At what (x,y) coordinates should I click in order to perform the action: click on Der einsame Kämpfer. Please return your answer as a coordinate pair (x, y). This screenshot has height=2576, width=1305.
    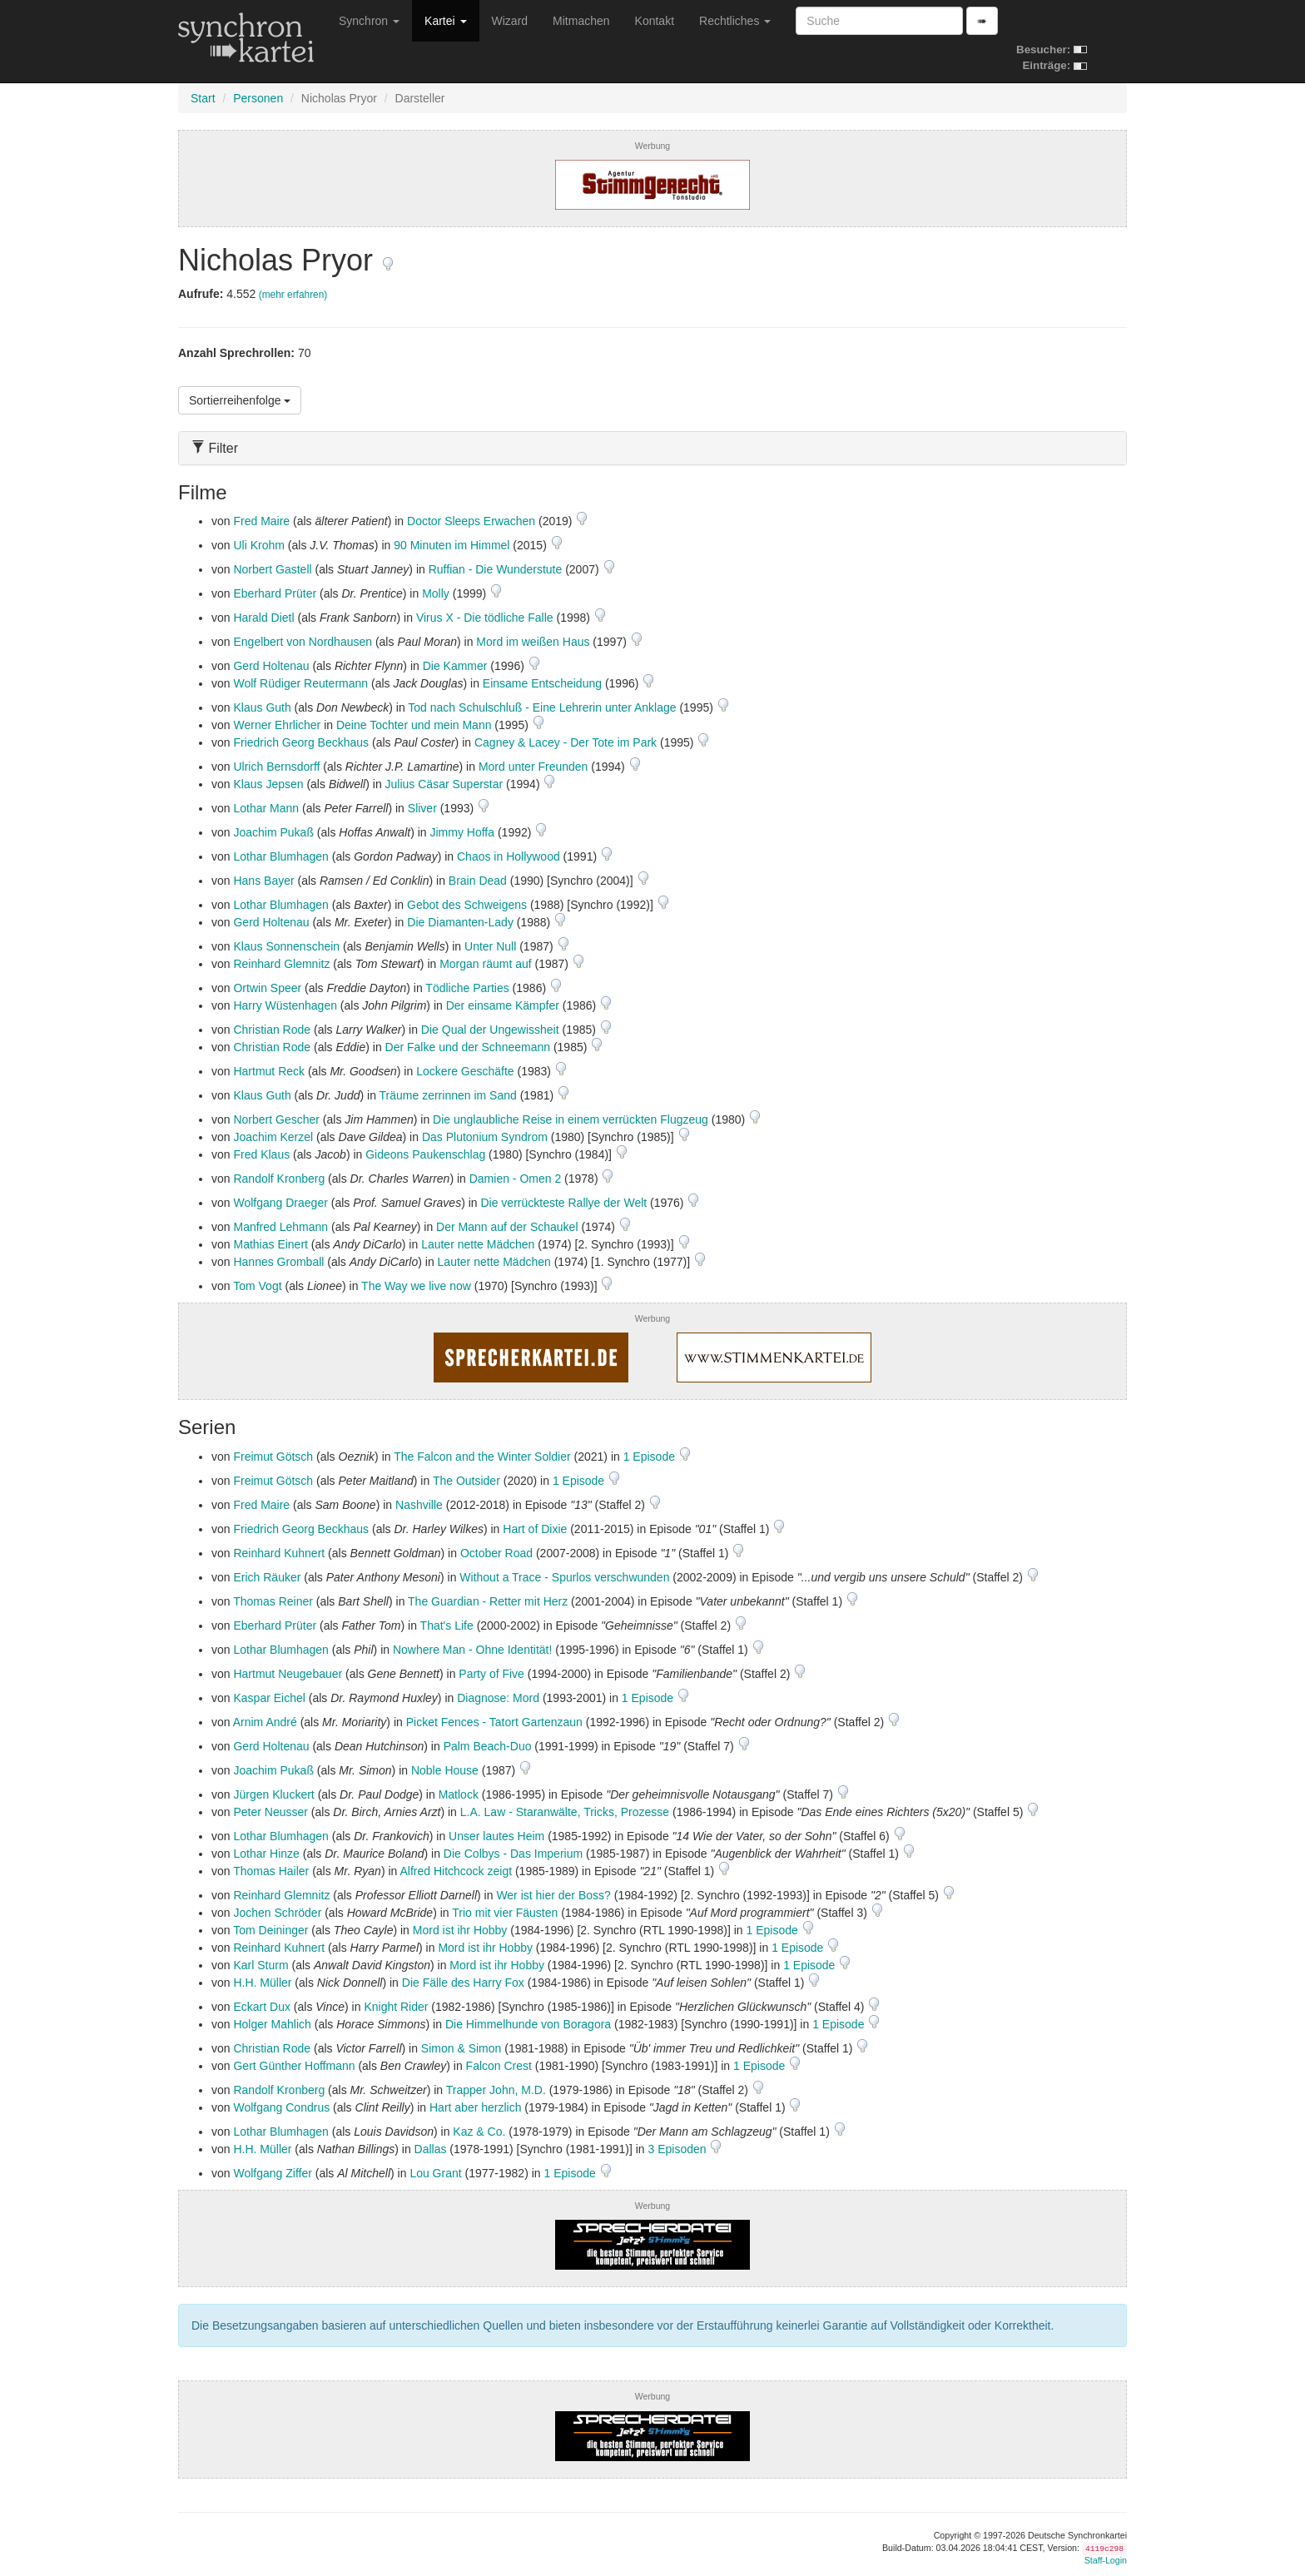
    Looking at the image, I should click on (502, 1005).